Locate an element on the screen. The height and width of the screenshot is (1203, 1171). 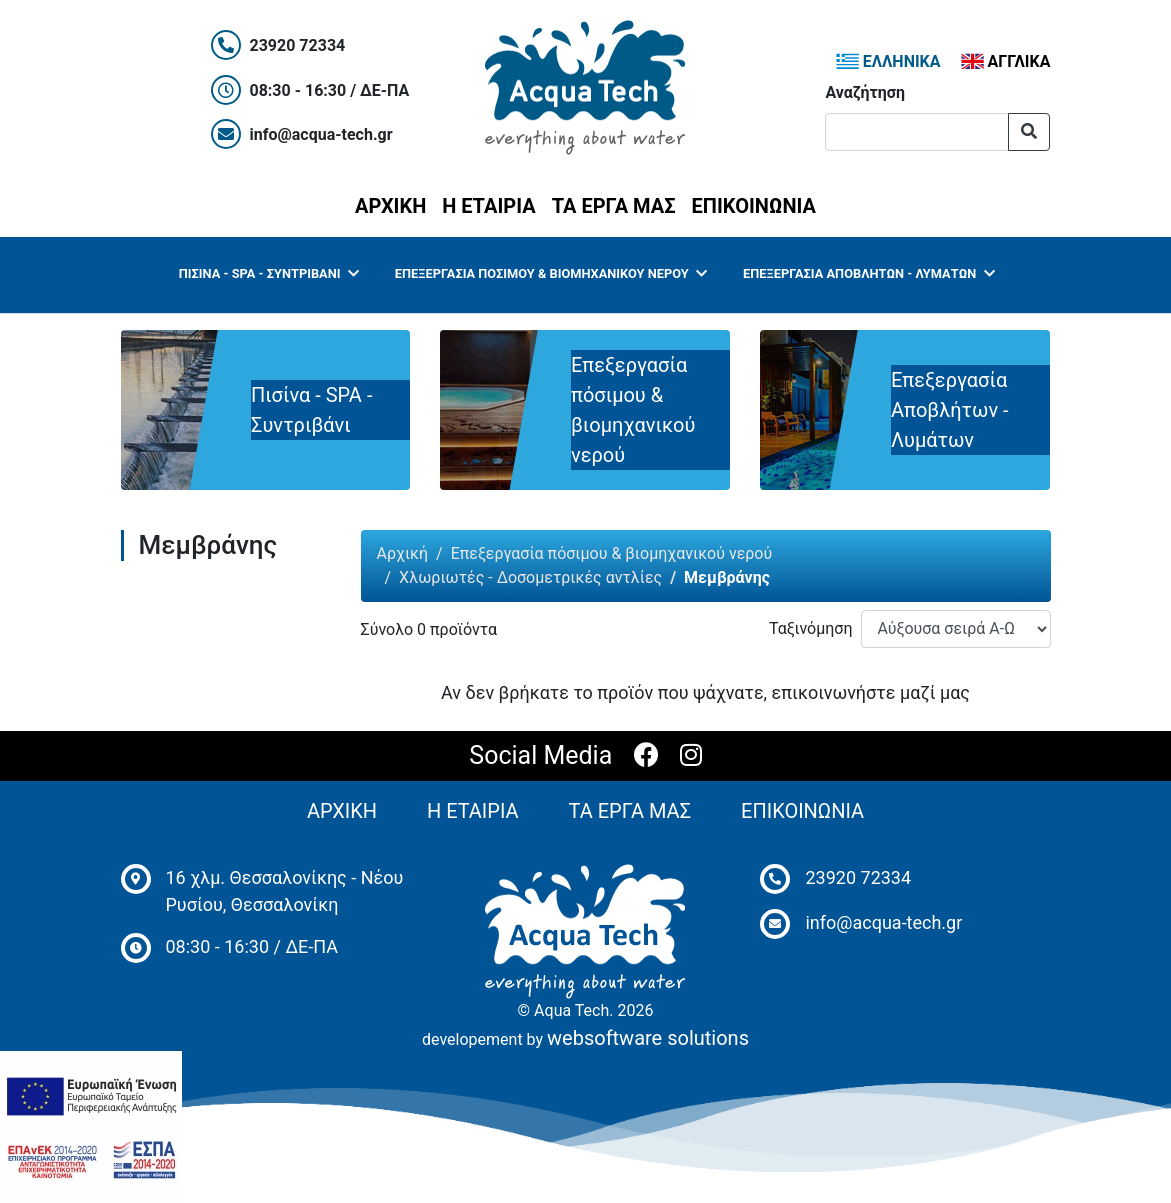
ΑΓΓΛΙΚΑ is located at coordinates (1006, 61).